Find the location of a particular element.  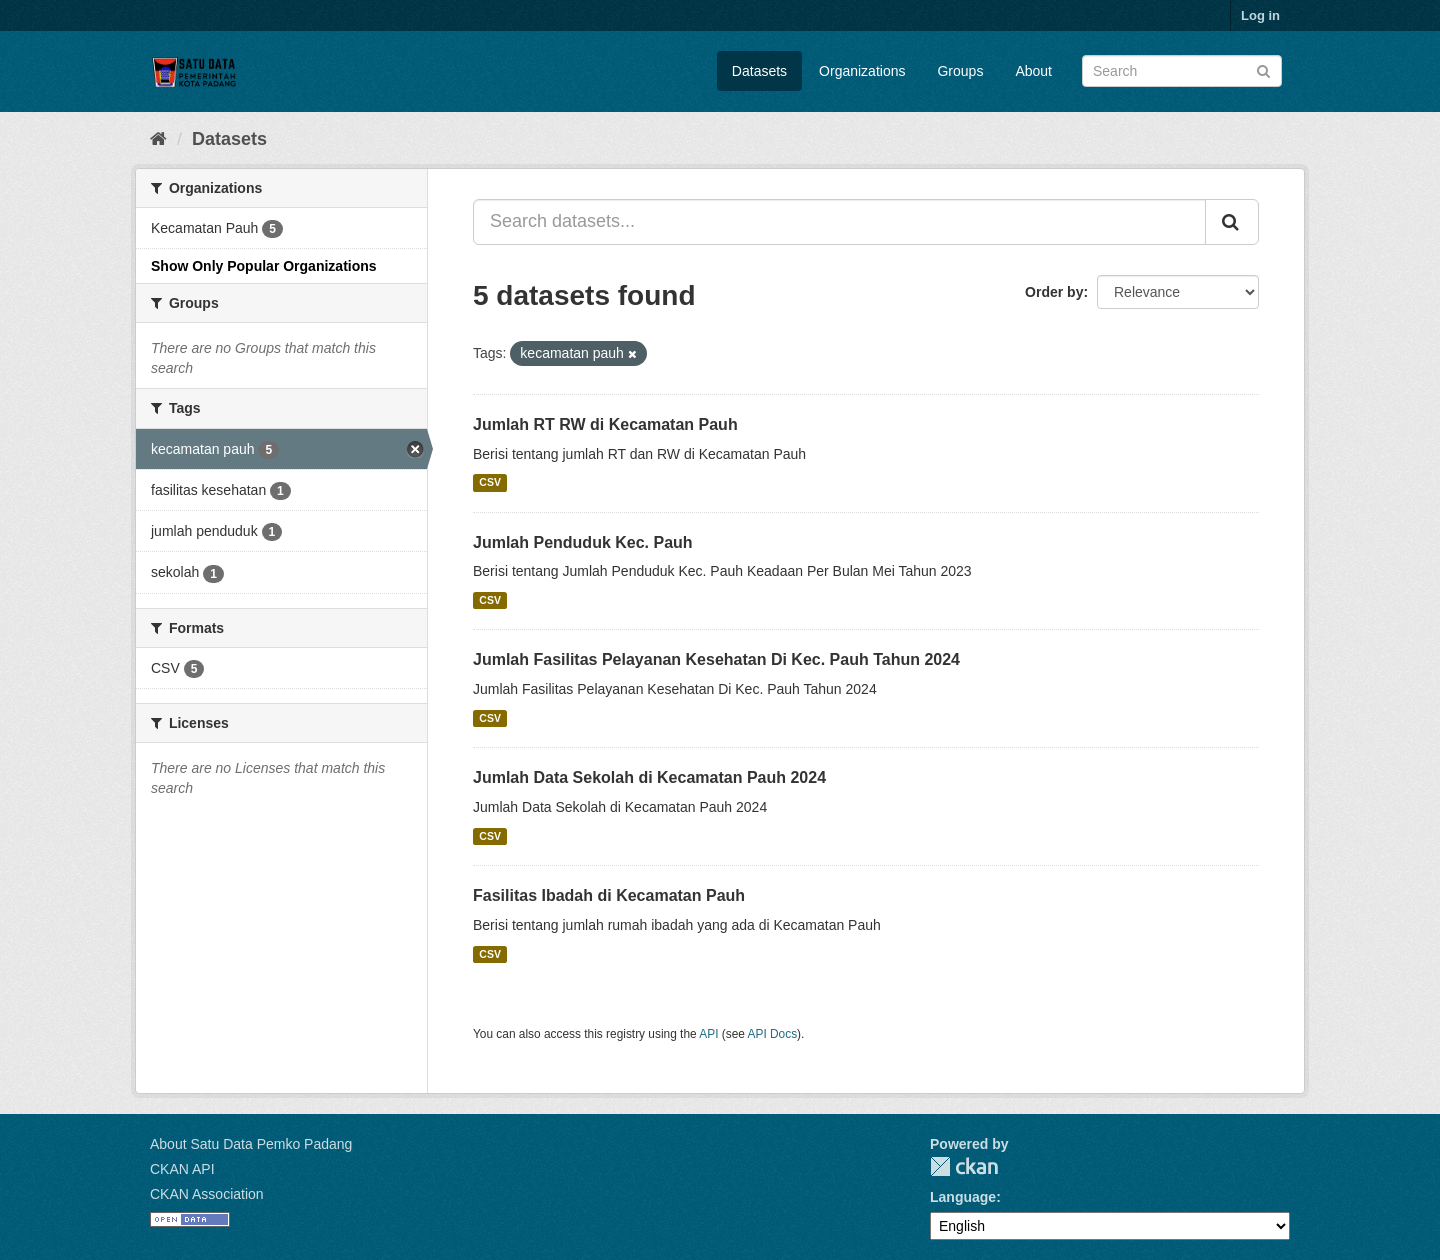

About Satu Data Pemko Padang is located at coordinates (251, 1144).